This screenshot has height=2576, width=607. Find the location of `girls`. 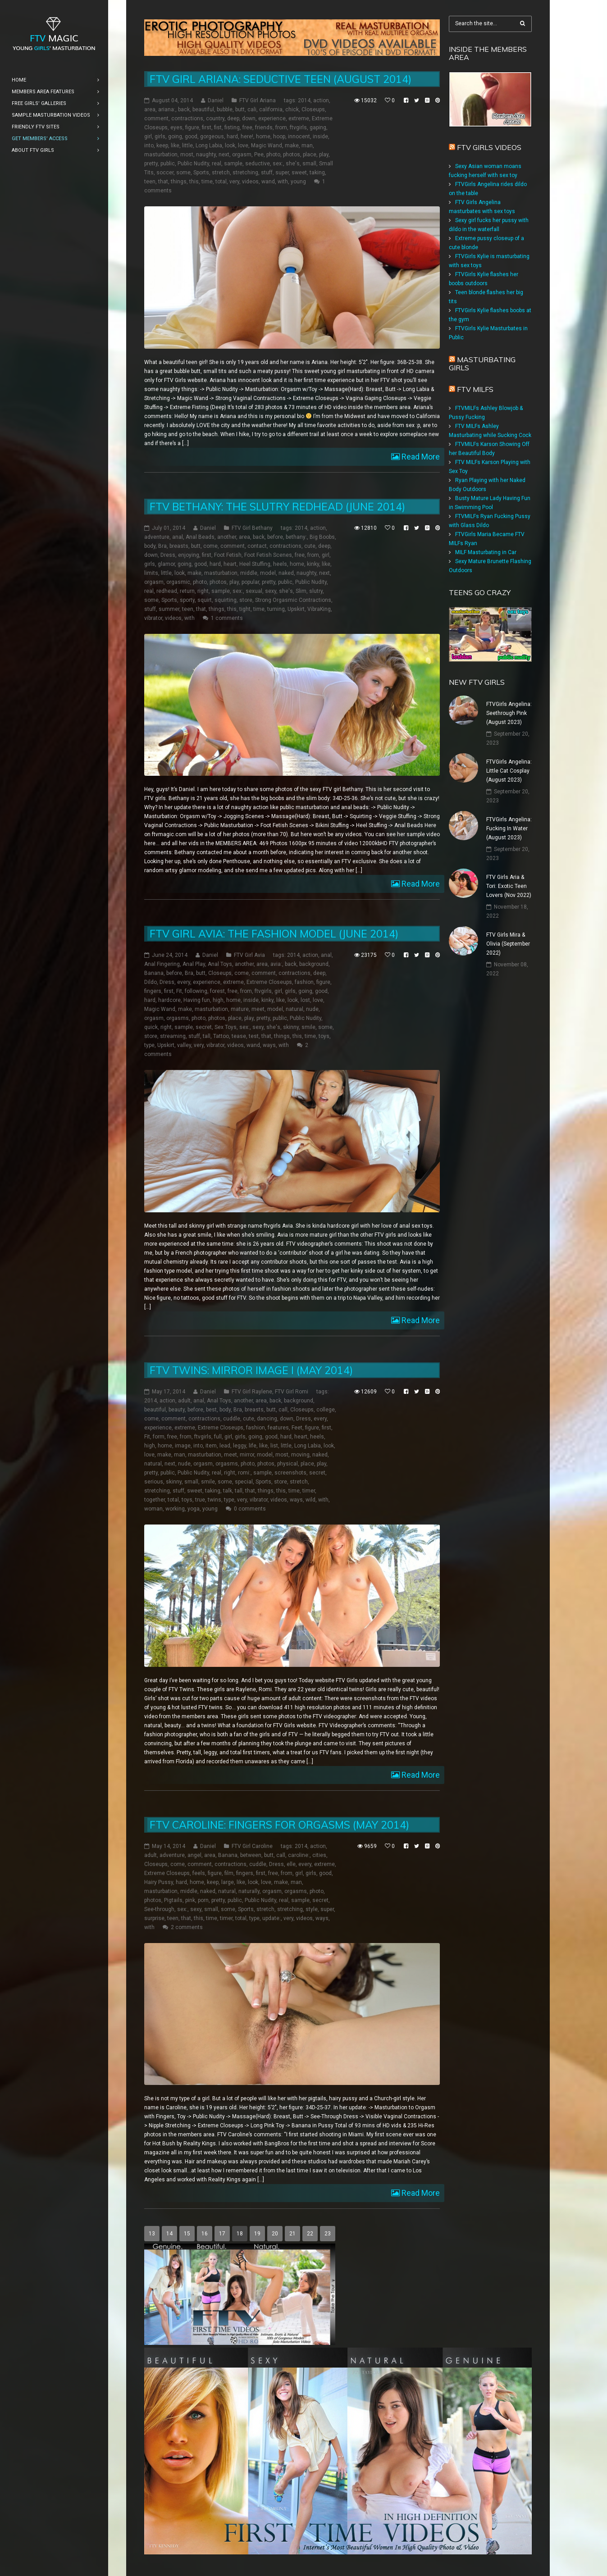

girls is located at coordinates (160, 136).